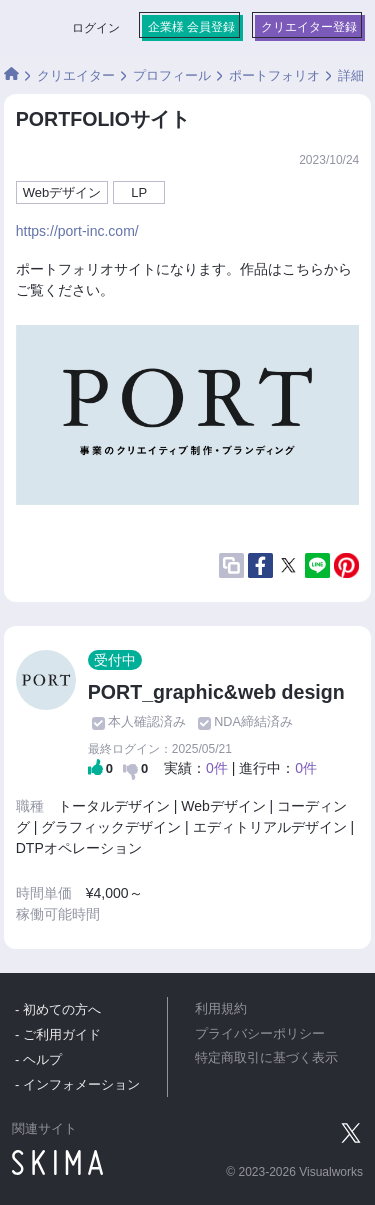 The width and height of the screenshot is (375, 1205). I want to click on プライバシーポリシー, so click(260, 1034).